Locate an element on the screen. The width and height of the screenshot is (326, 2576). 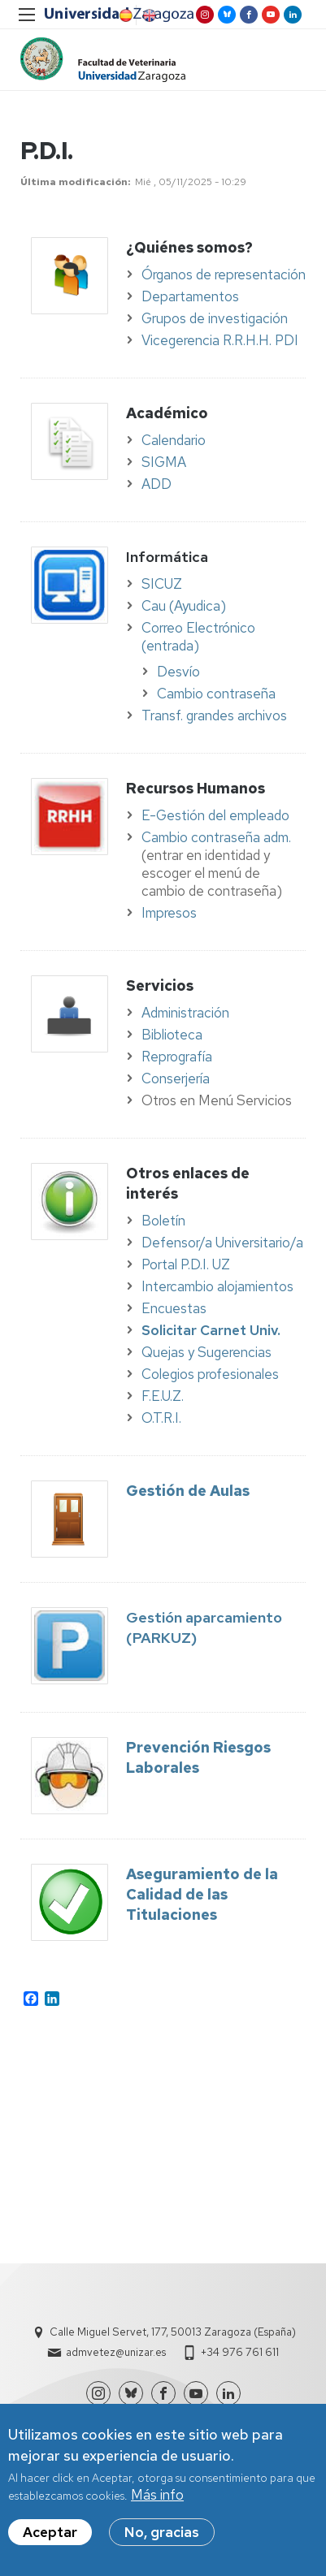
English is located at coordinates (148, 15).